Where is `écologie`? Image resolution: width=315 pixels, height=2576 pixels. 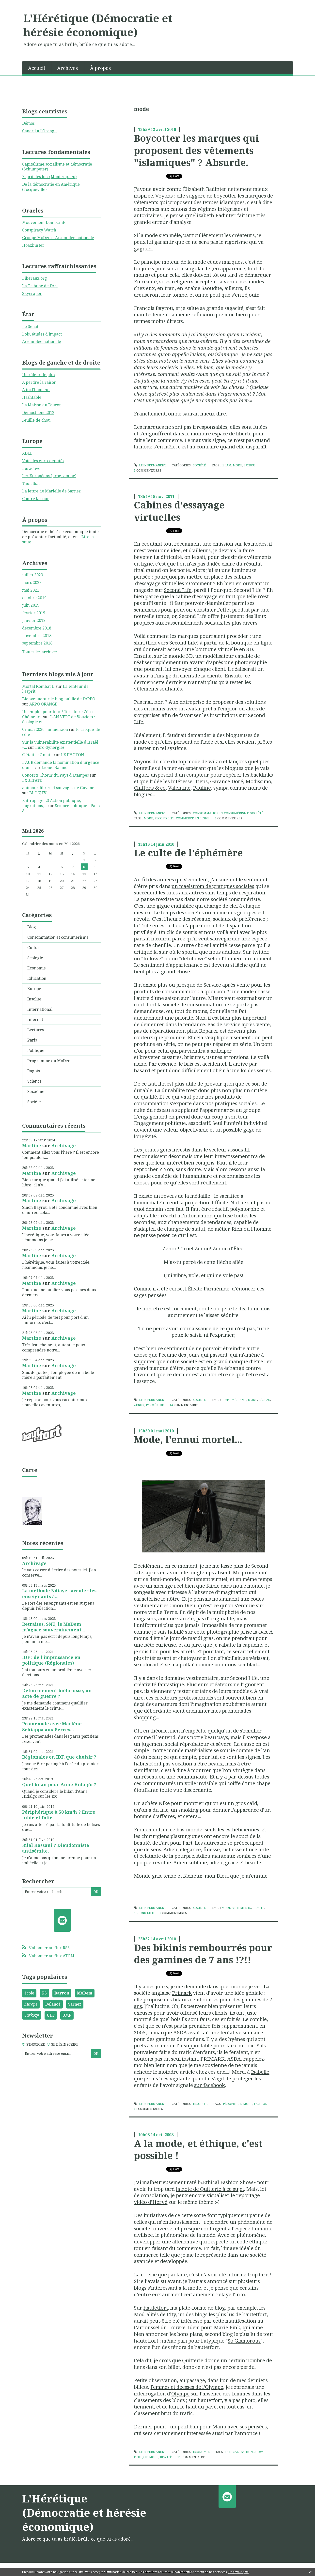
écologie is located at coordinates (35, 958).